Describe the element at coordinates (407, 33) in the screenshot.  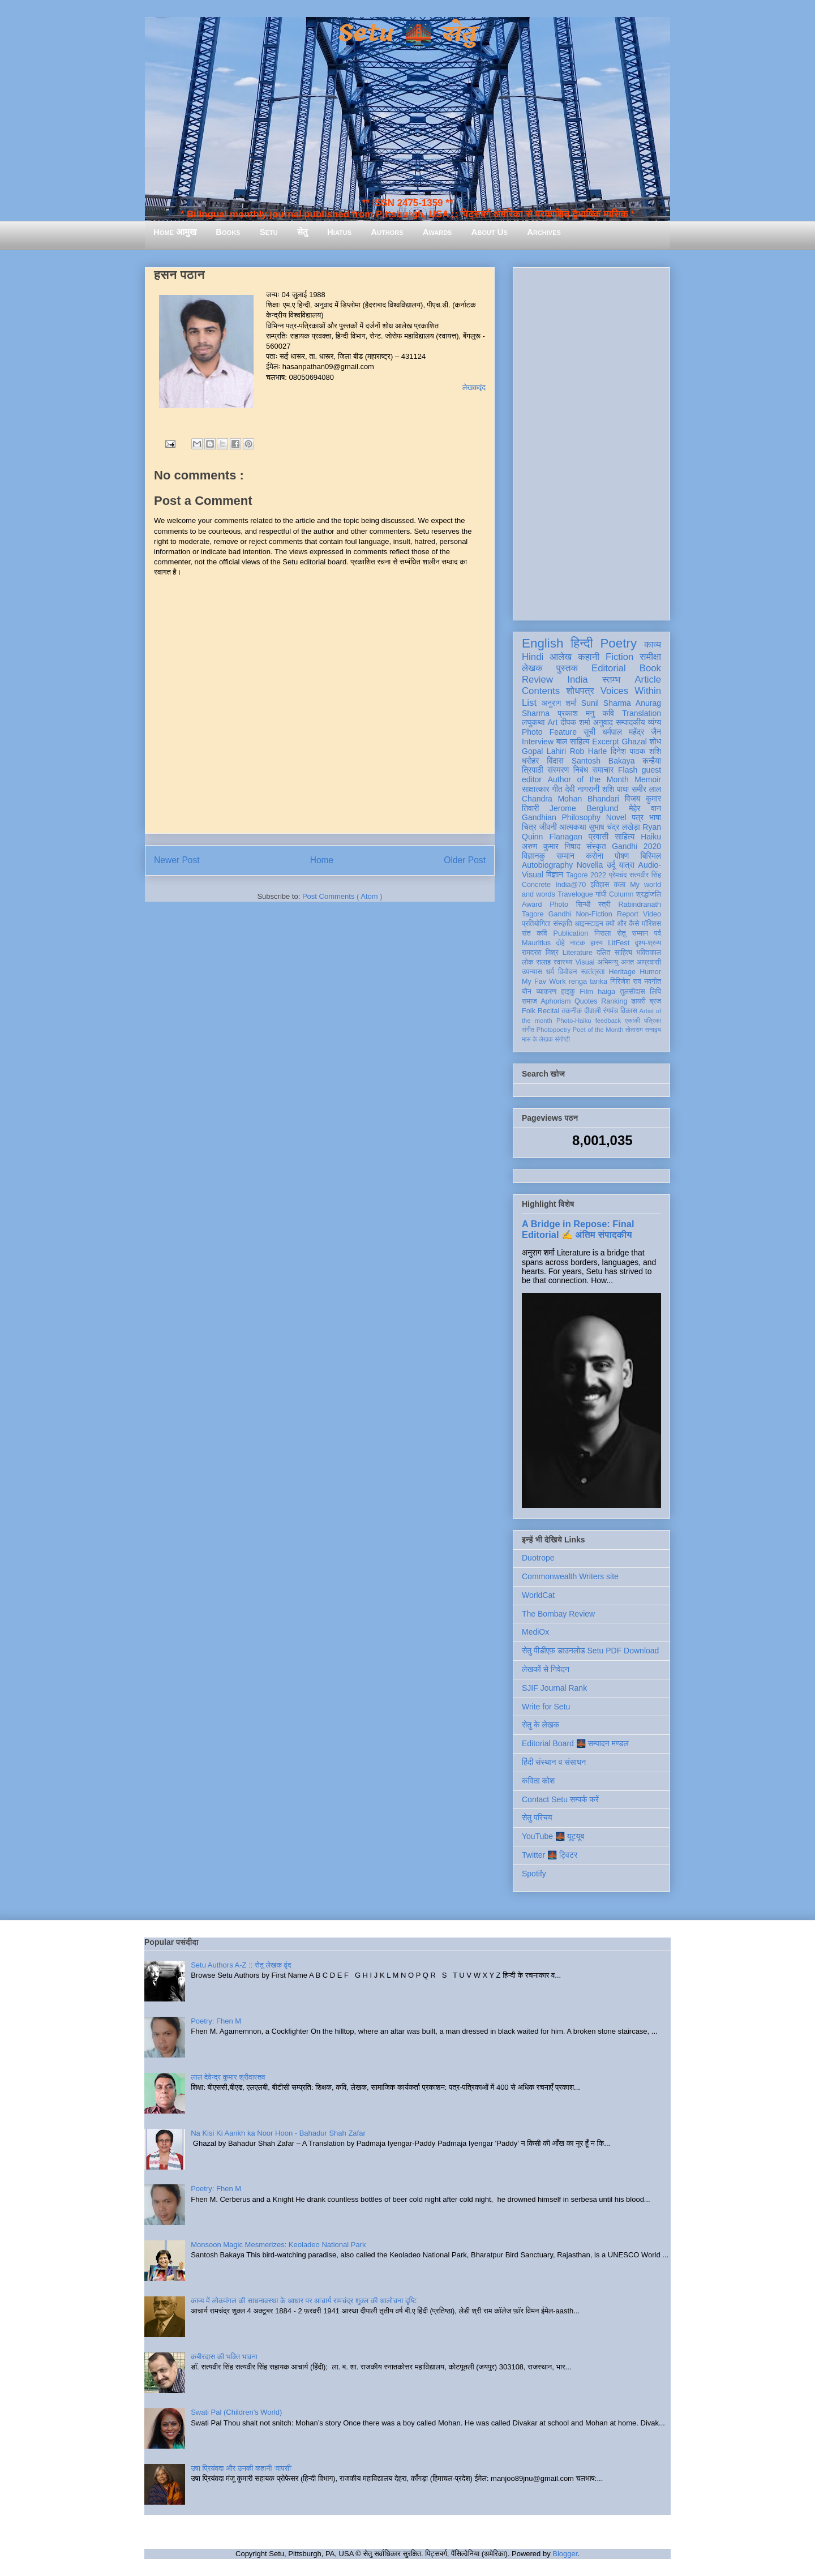
I see `Setu 🌉 सेतु` at that location.